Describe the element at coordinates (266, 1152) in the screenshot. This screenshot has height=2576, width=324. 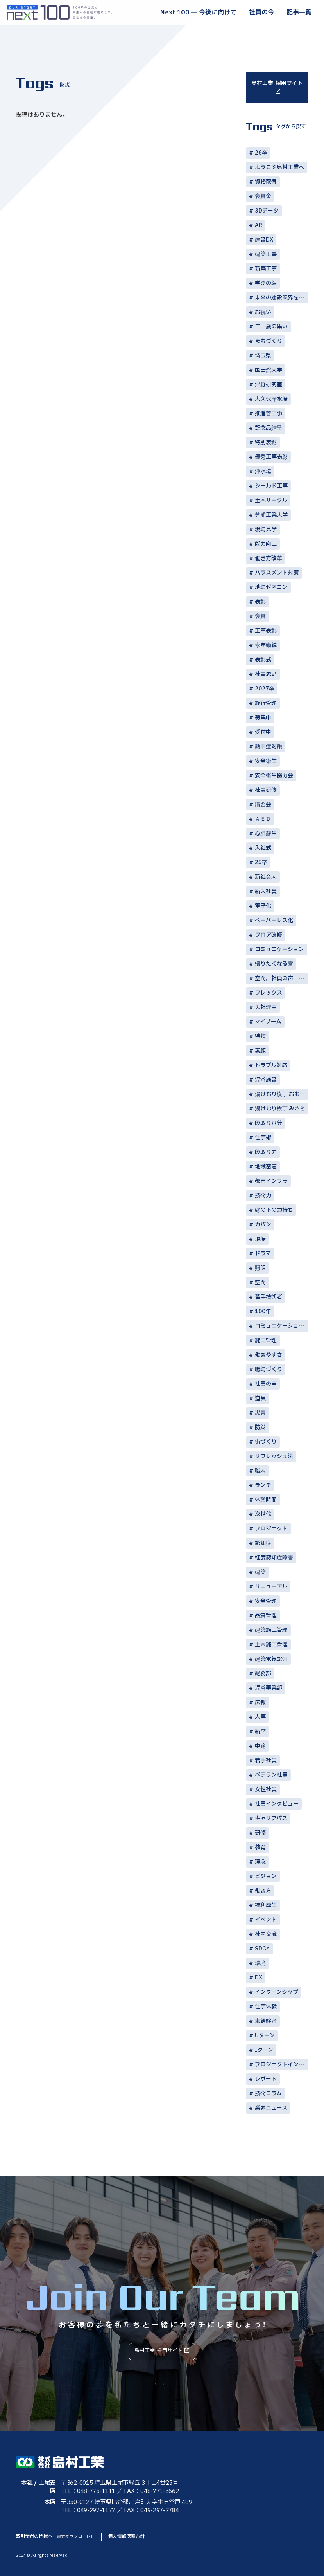
I see `段取り力` at that location.